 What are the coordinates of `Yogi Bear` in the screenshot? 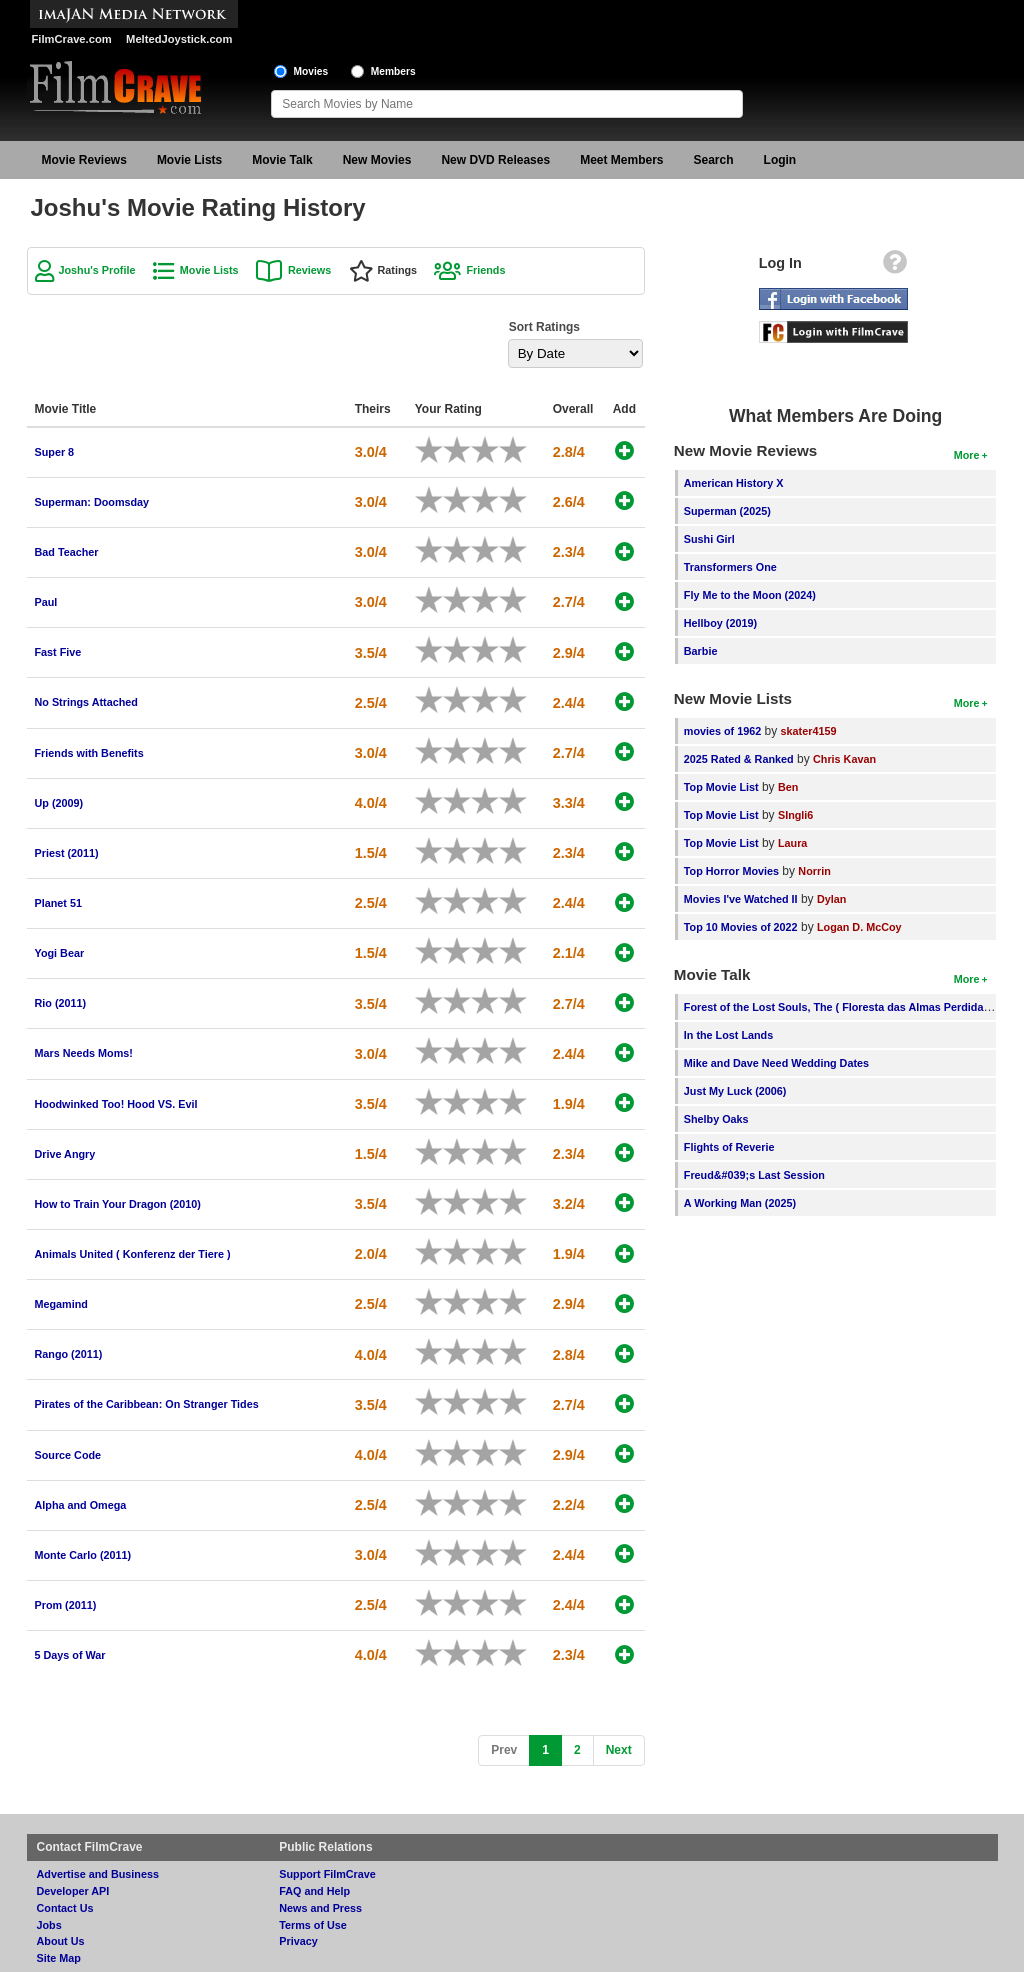 It's located at (60, 953).